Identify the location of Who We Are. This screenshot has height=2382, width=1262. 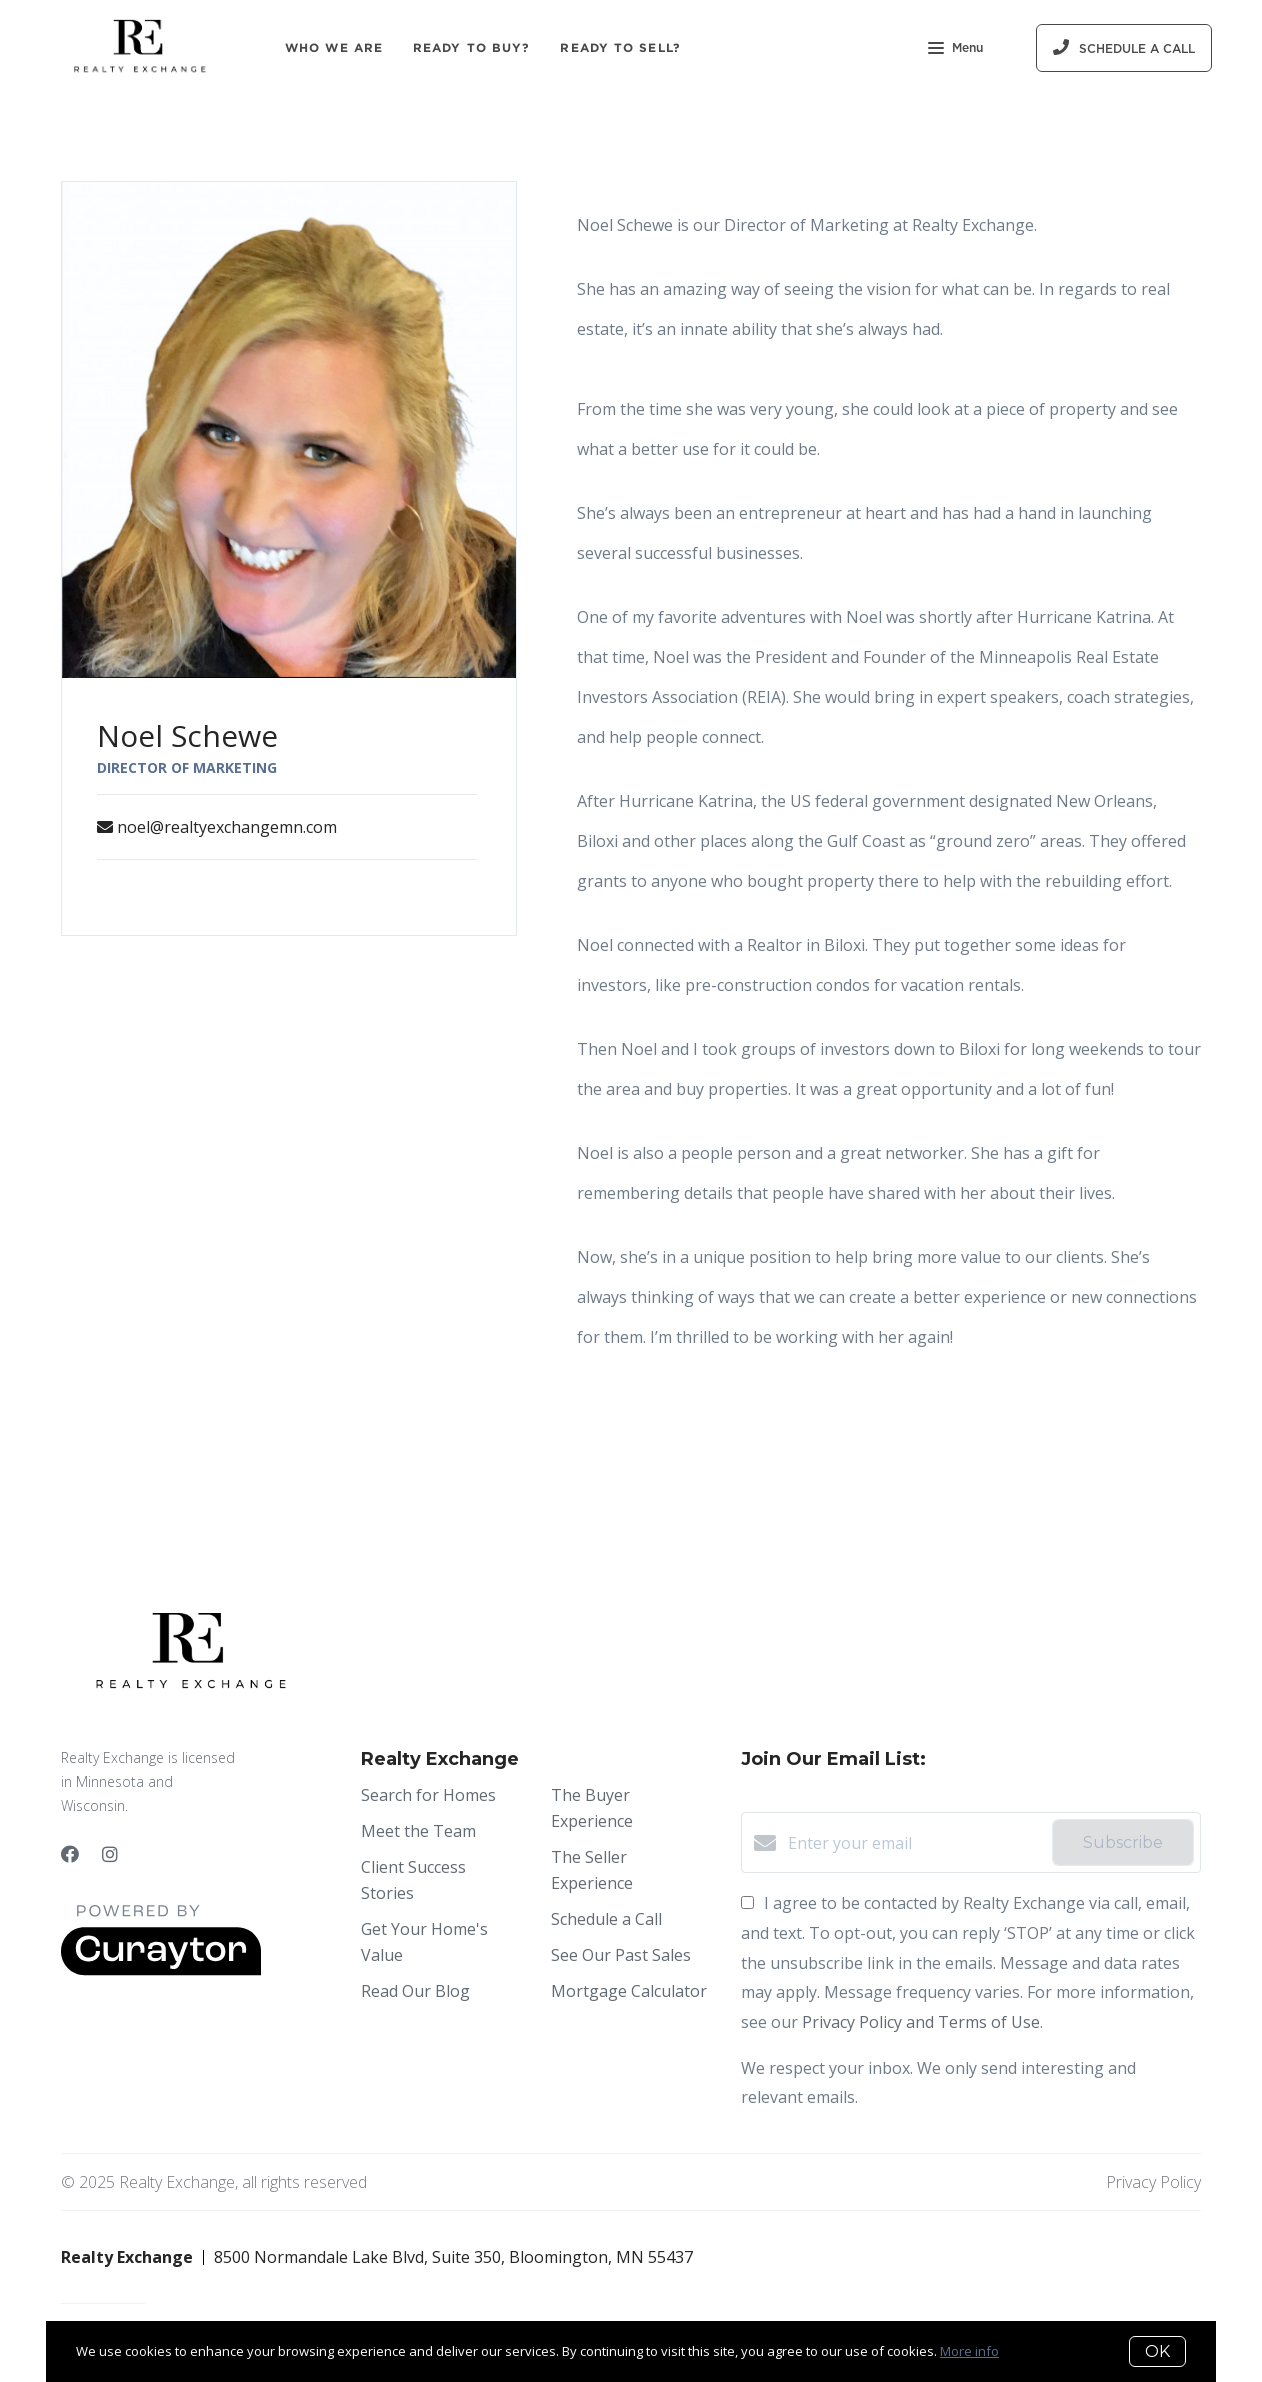
(334, 47).